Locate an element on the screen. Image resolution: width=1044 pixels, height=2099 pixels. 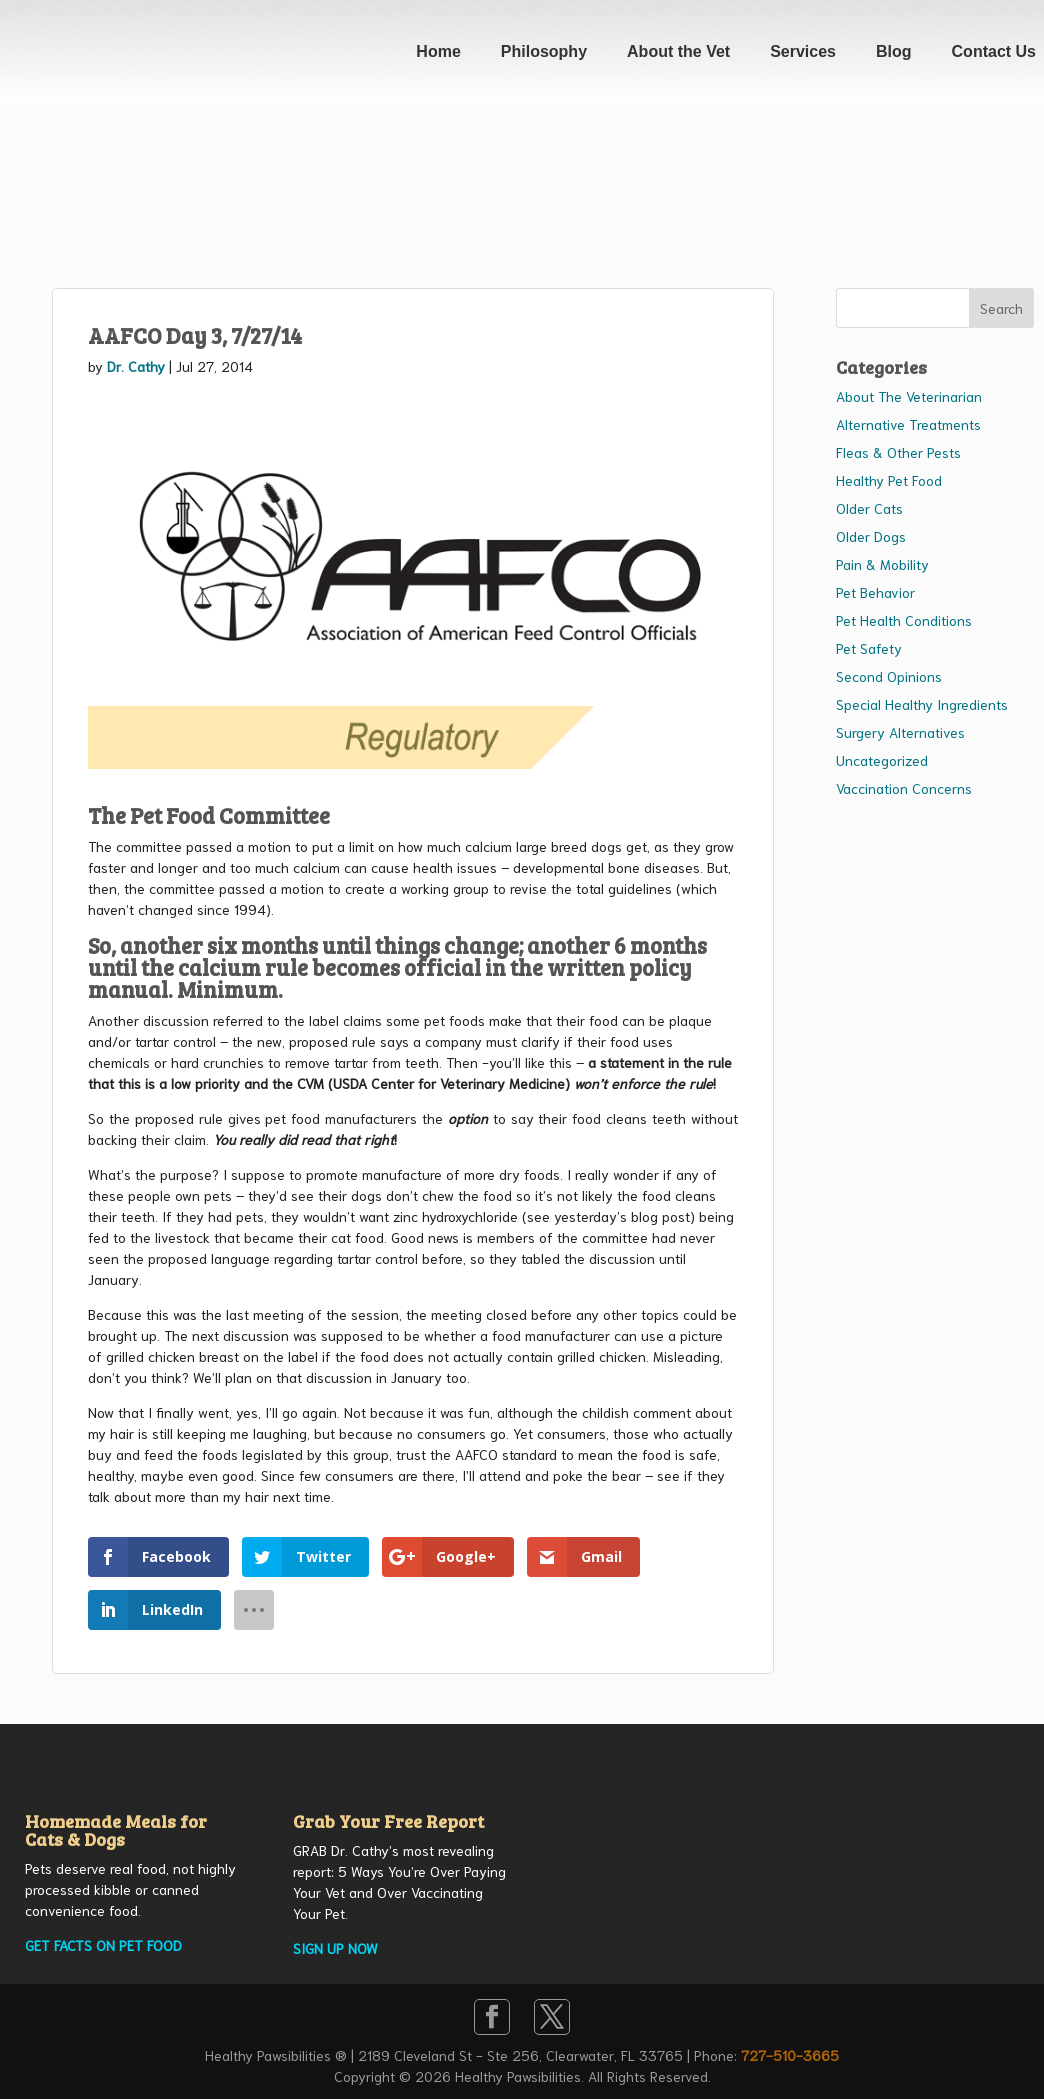
Vaccination Concerns is located at coordinates (904, 788).